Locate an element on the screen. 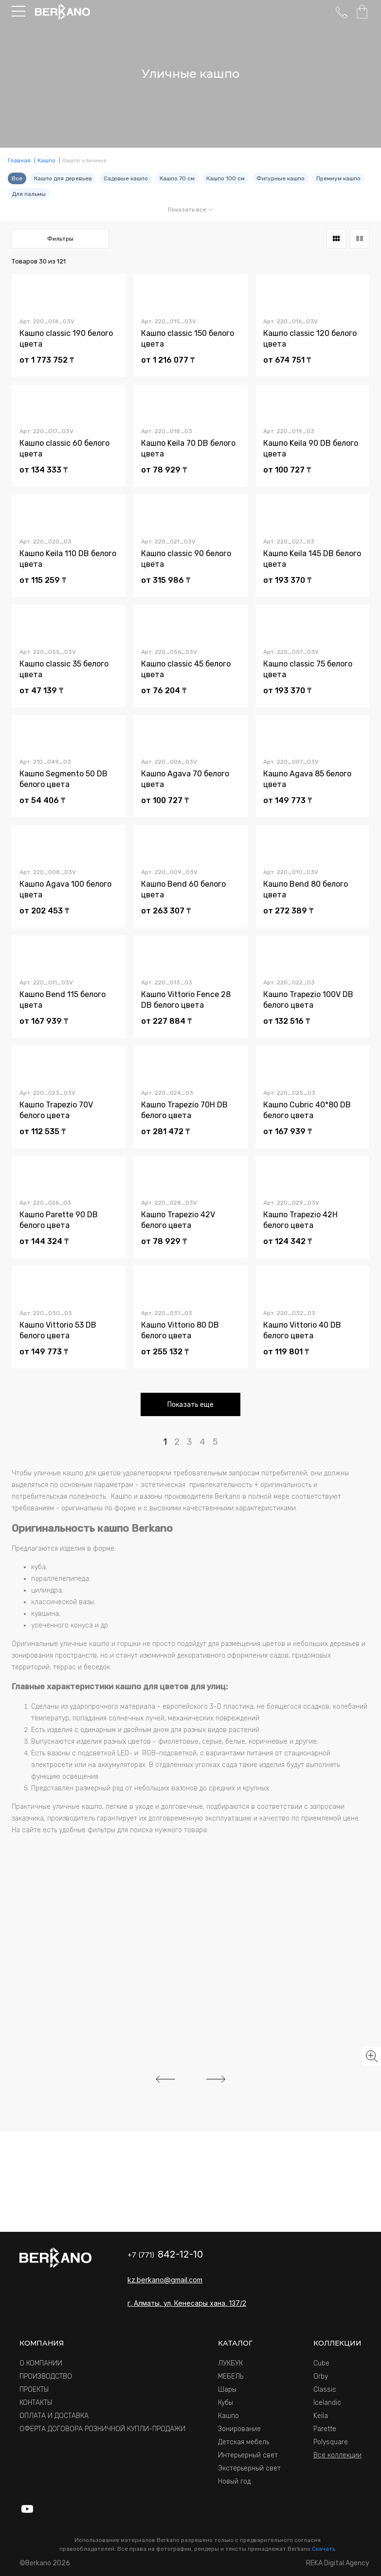  Фигурные кашпо is located at coordinates (280, 178).